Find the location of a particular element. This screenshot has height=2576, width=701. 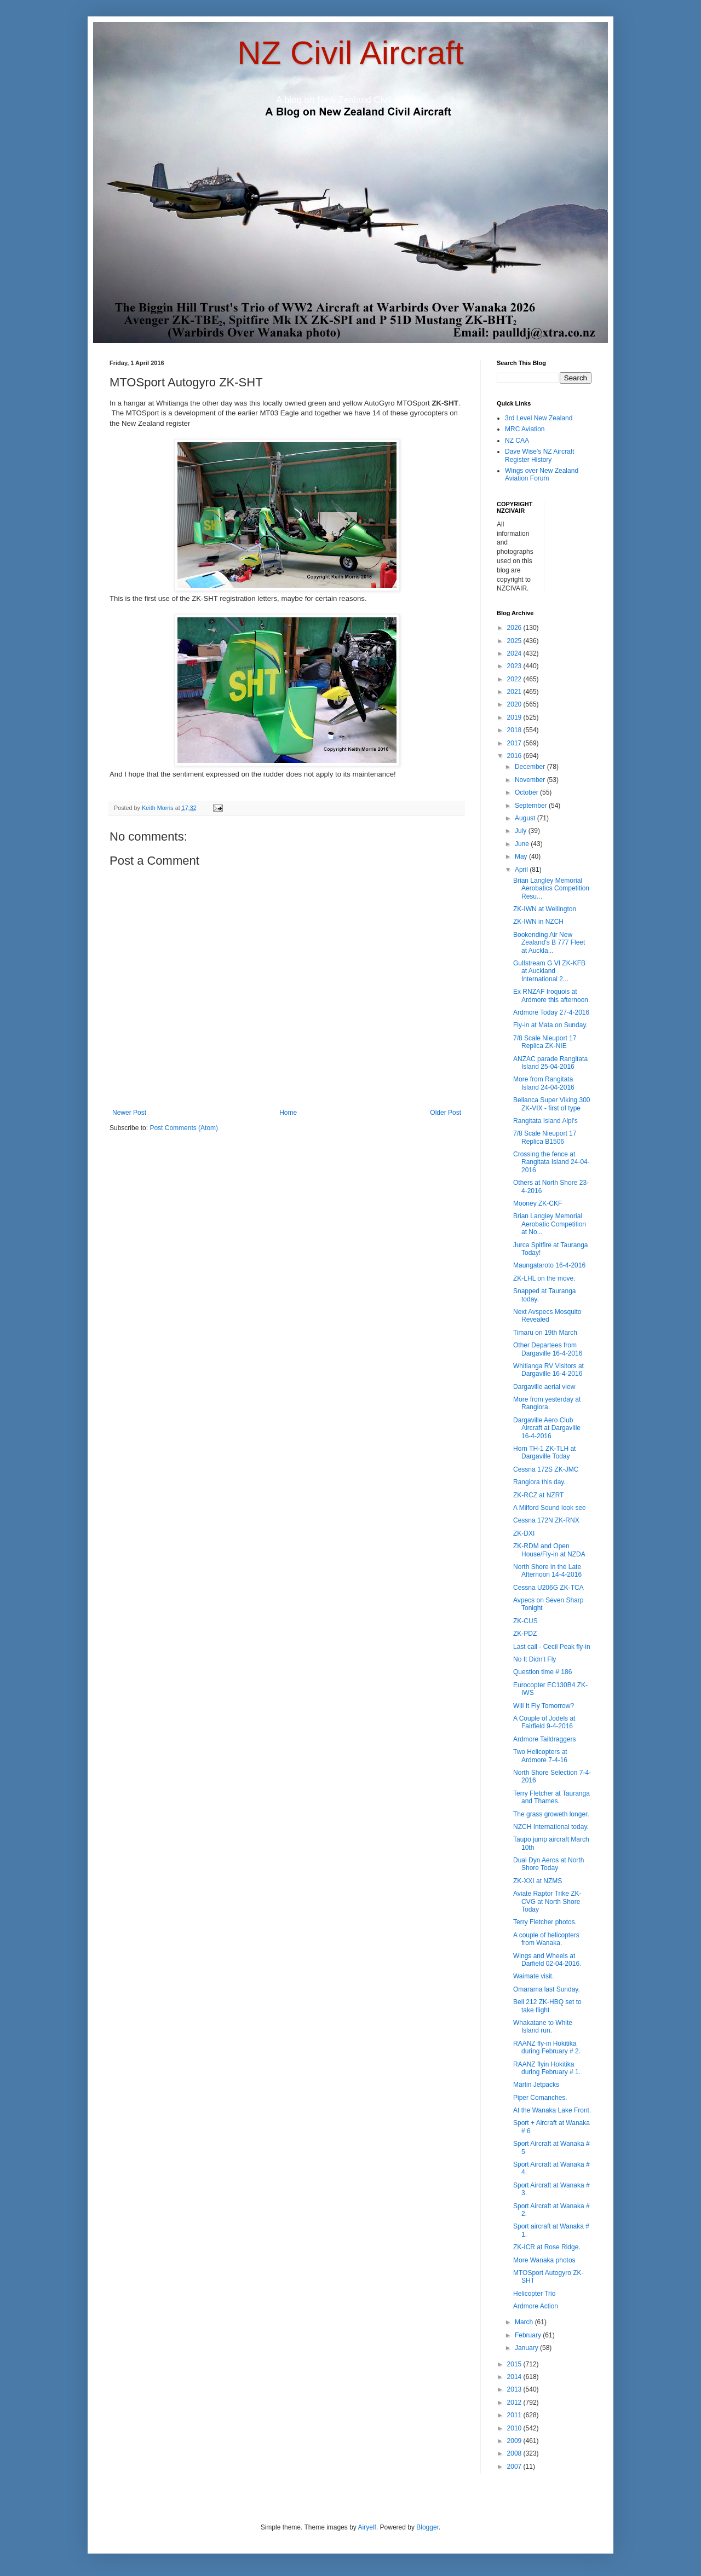

Whitianga RV Visitors at Dargaville 16-4-2016 is located at coordinates (548, 1369).